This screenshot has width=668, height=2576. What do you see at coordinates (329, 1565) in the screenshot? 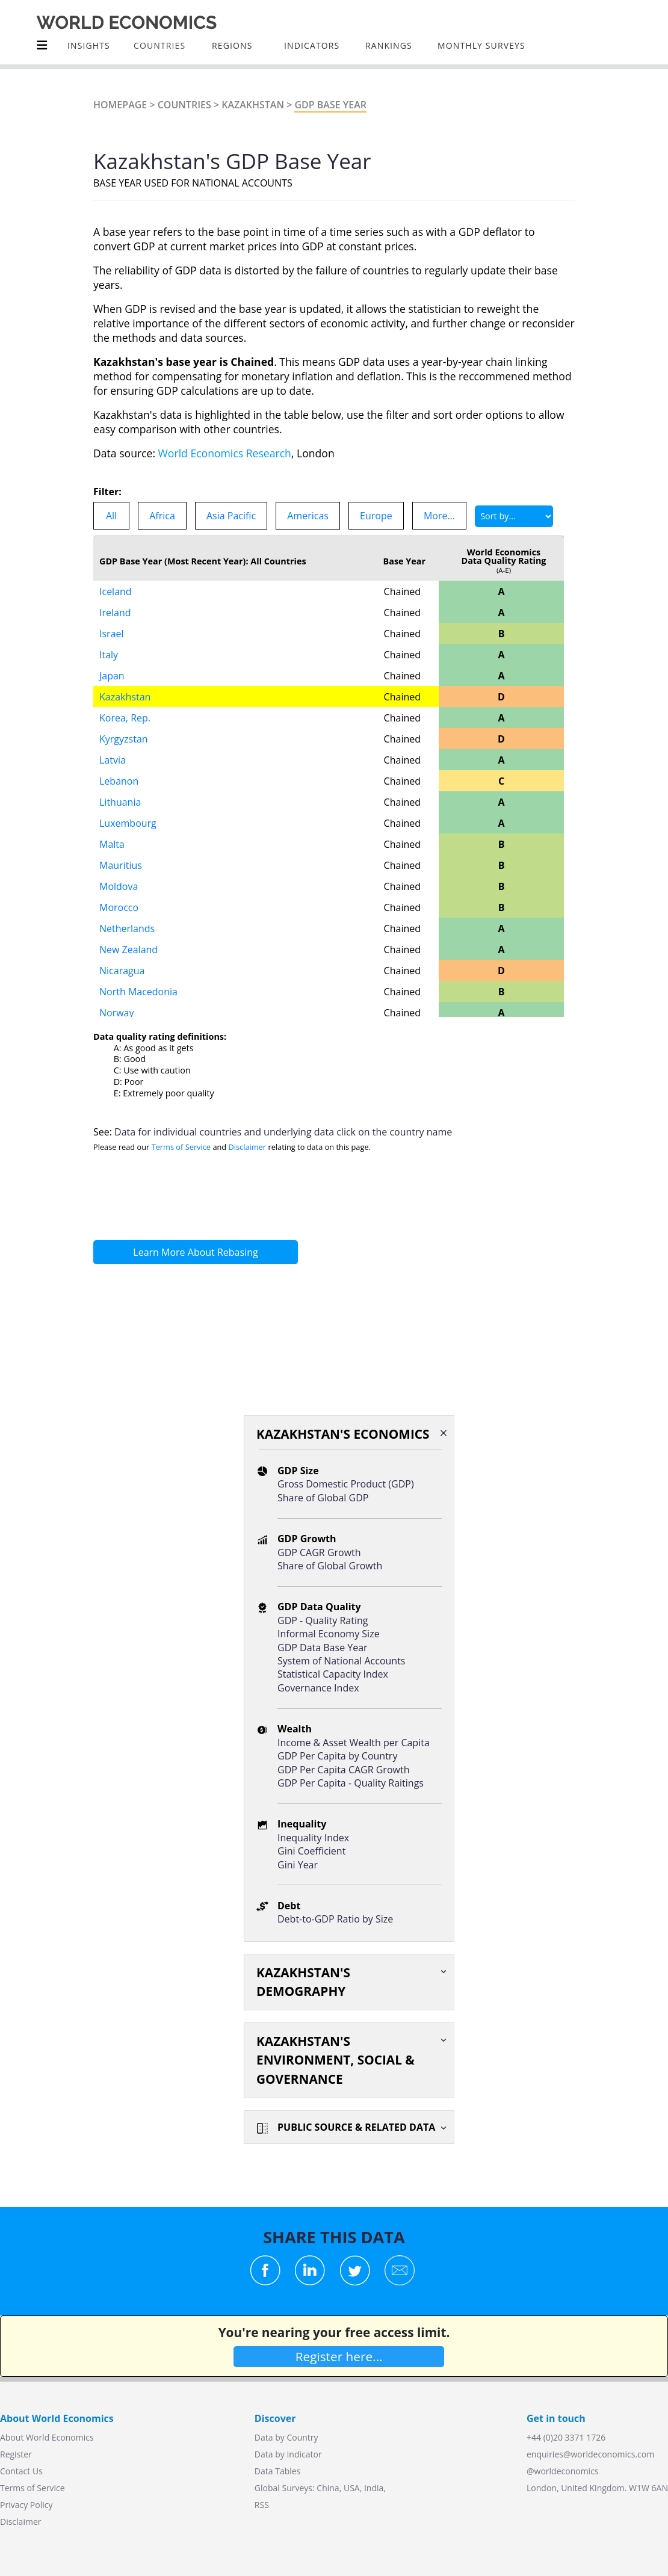
I see `Share of Global Growth` at bounding box center [329, 1565].